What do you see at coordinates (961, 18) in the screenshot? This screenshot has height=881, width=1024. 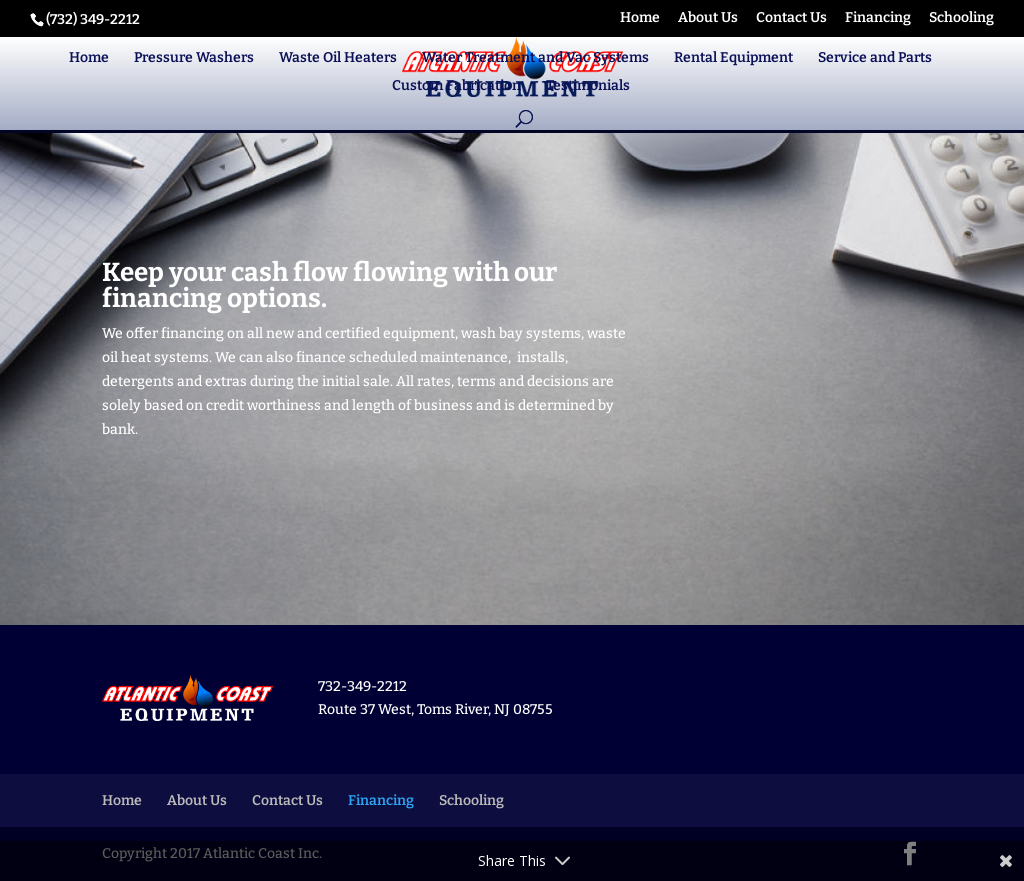 I see `Schooling` at bounding box center [961, 18].